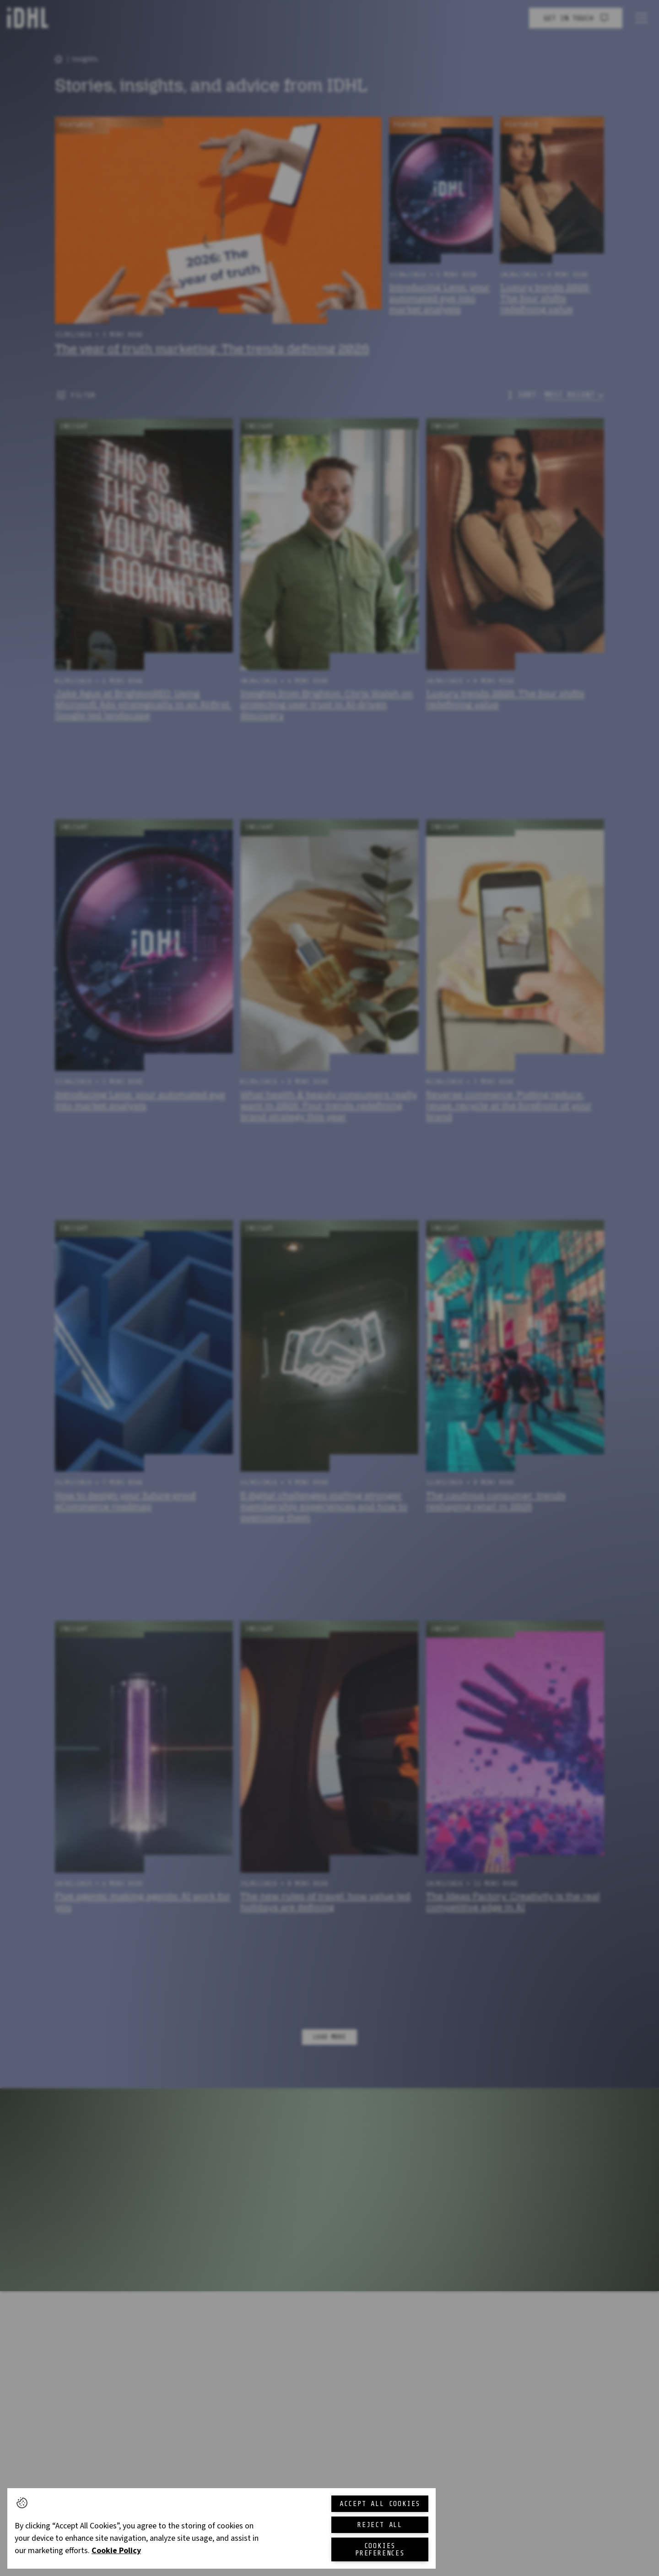 The height and width of the screenshot is (2576, 659). I want to click on Cookie Policy [More information about your privacy, opens in a new tab], so click(116, 2550).